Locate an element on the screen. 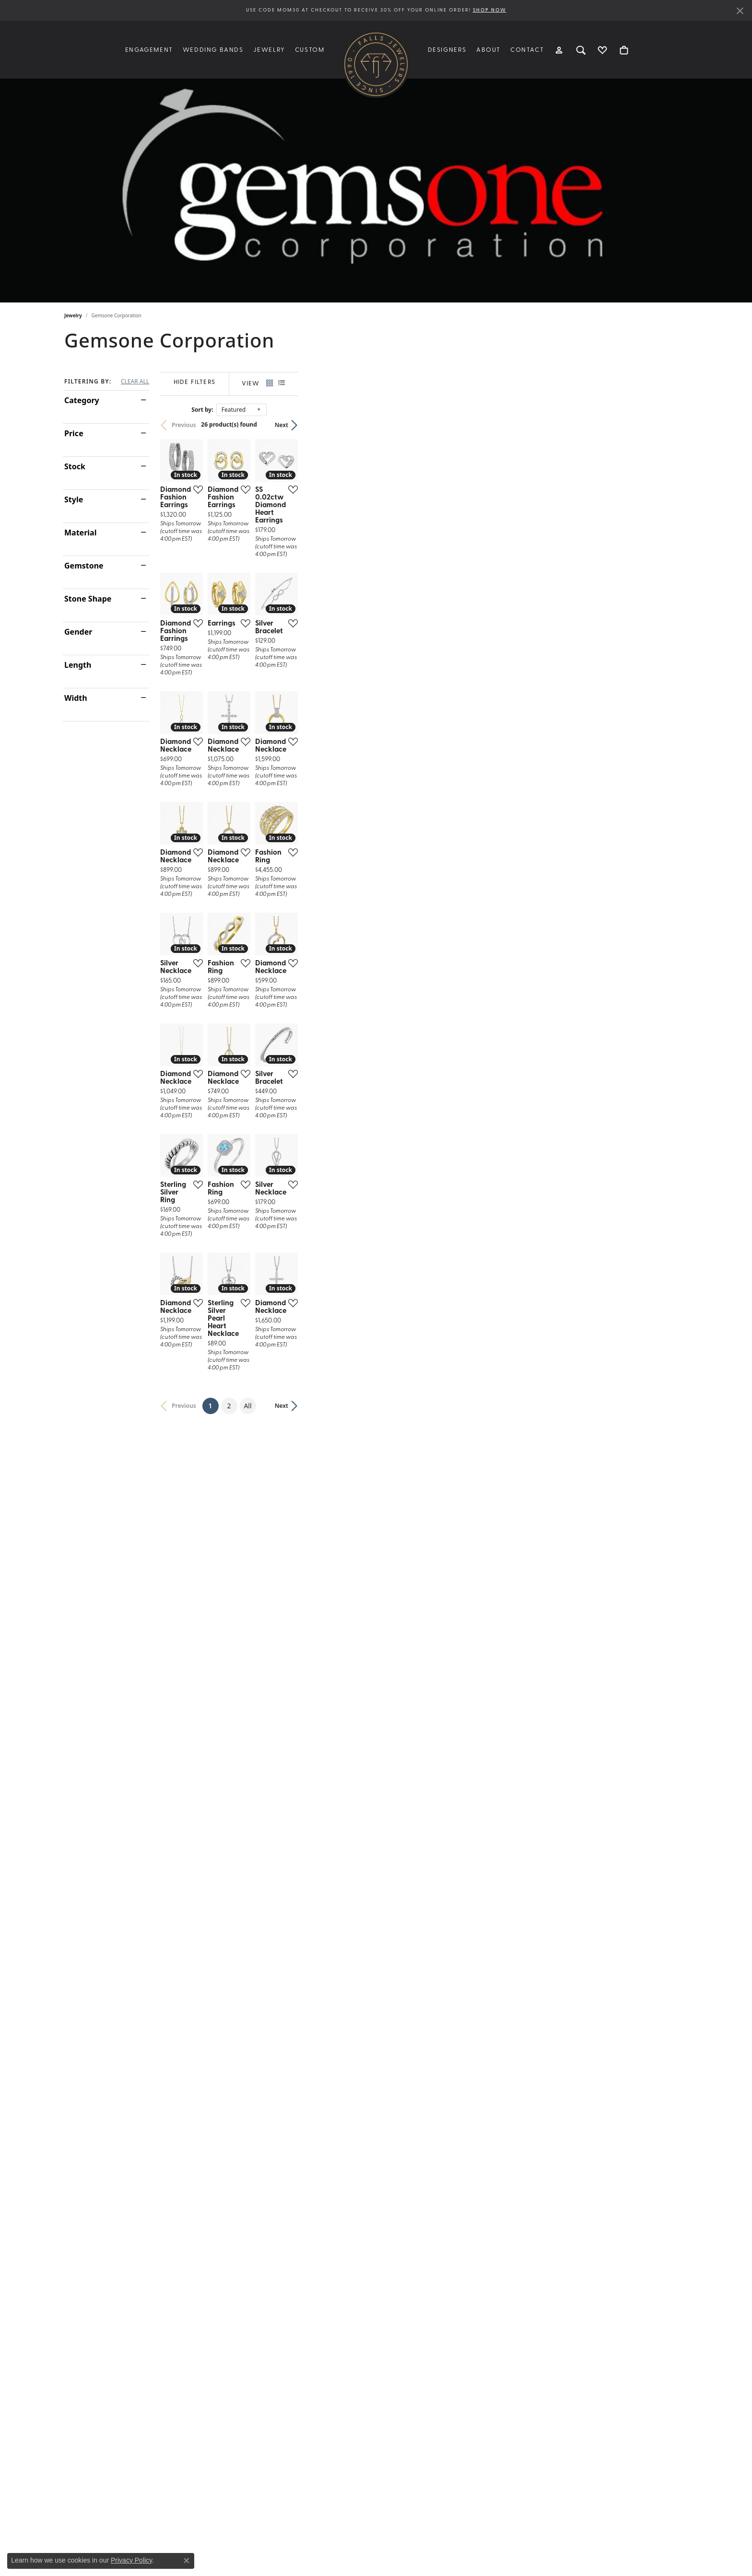  Jewelry is located at coordinates (73, 315).